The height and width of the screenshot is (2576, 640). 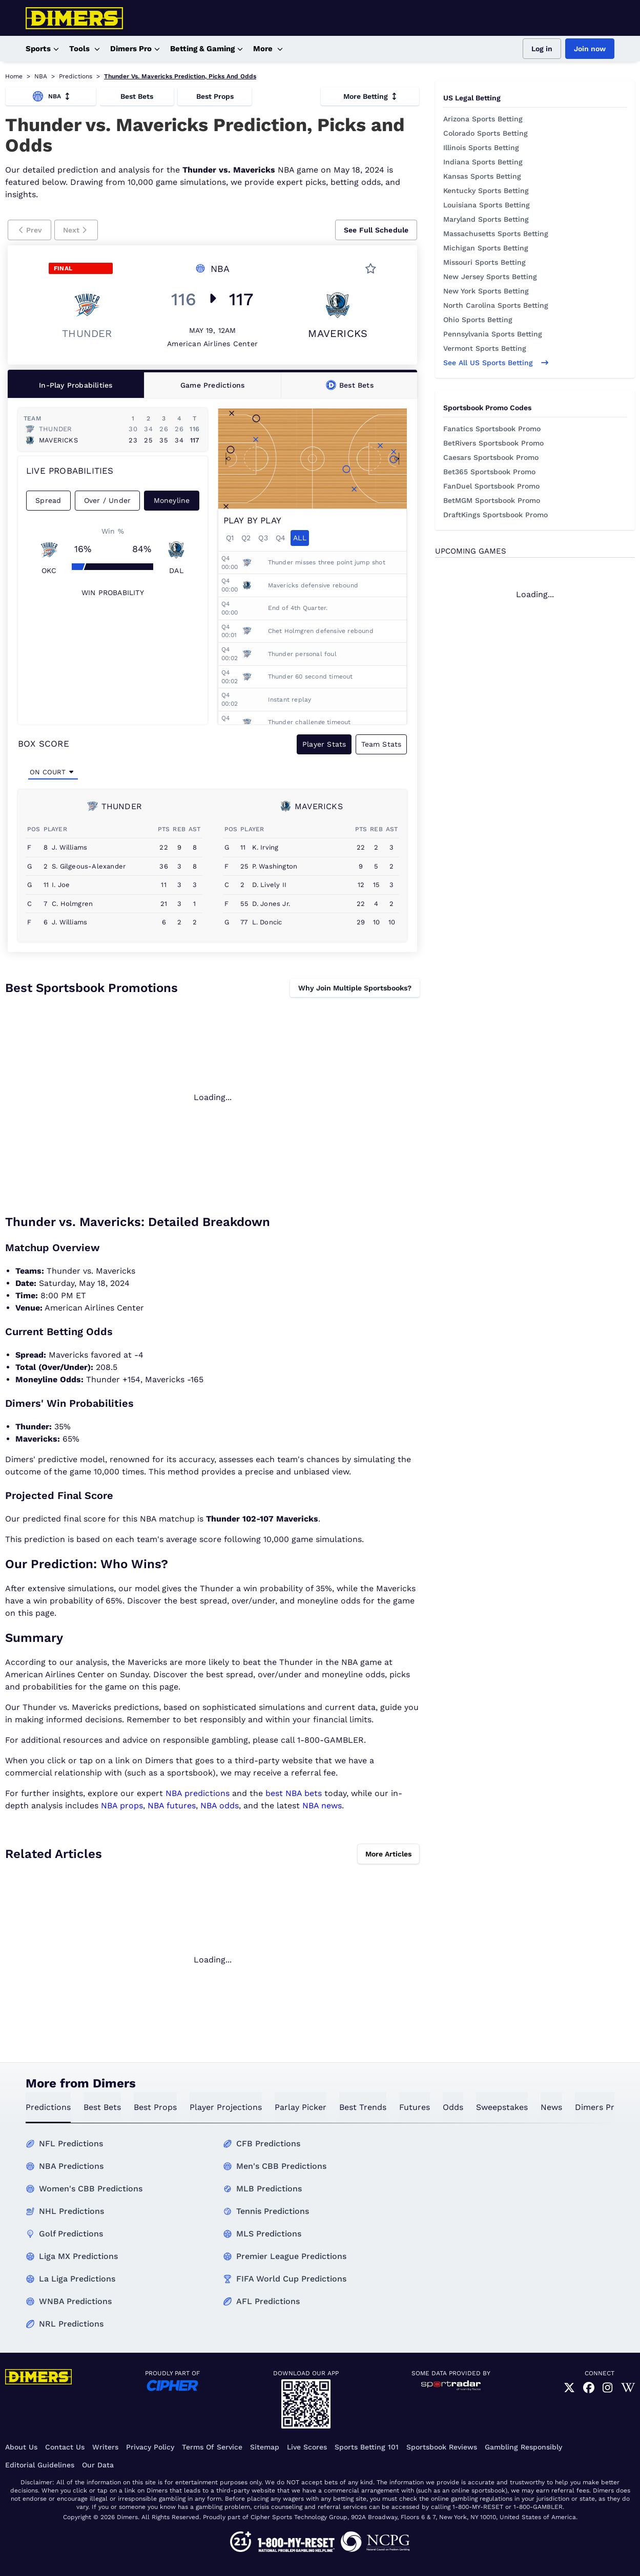 I want to click on NRL Predictions, so click(x=71, y=2324).